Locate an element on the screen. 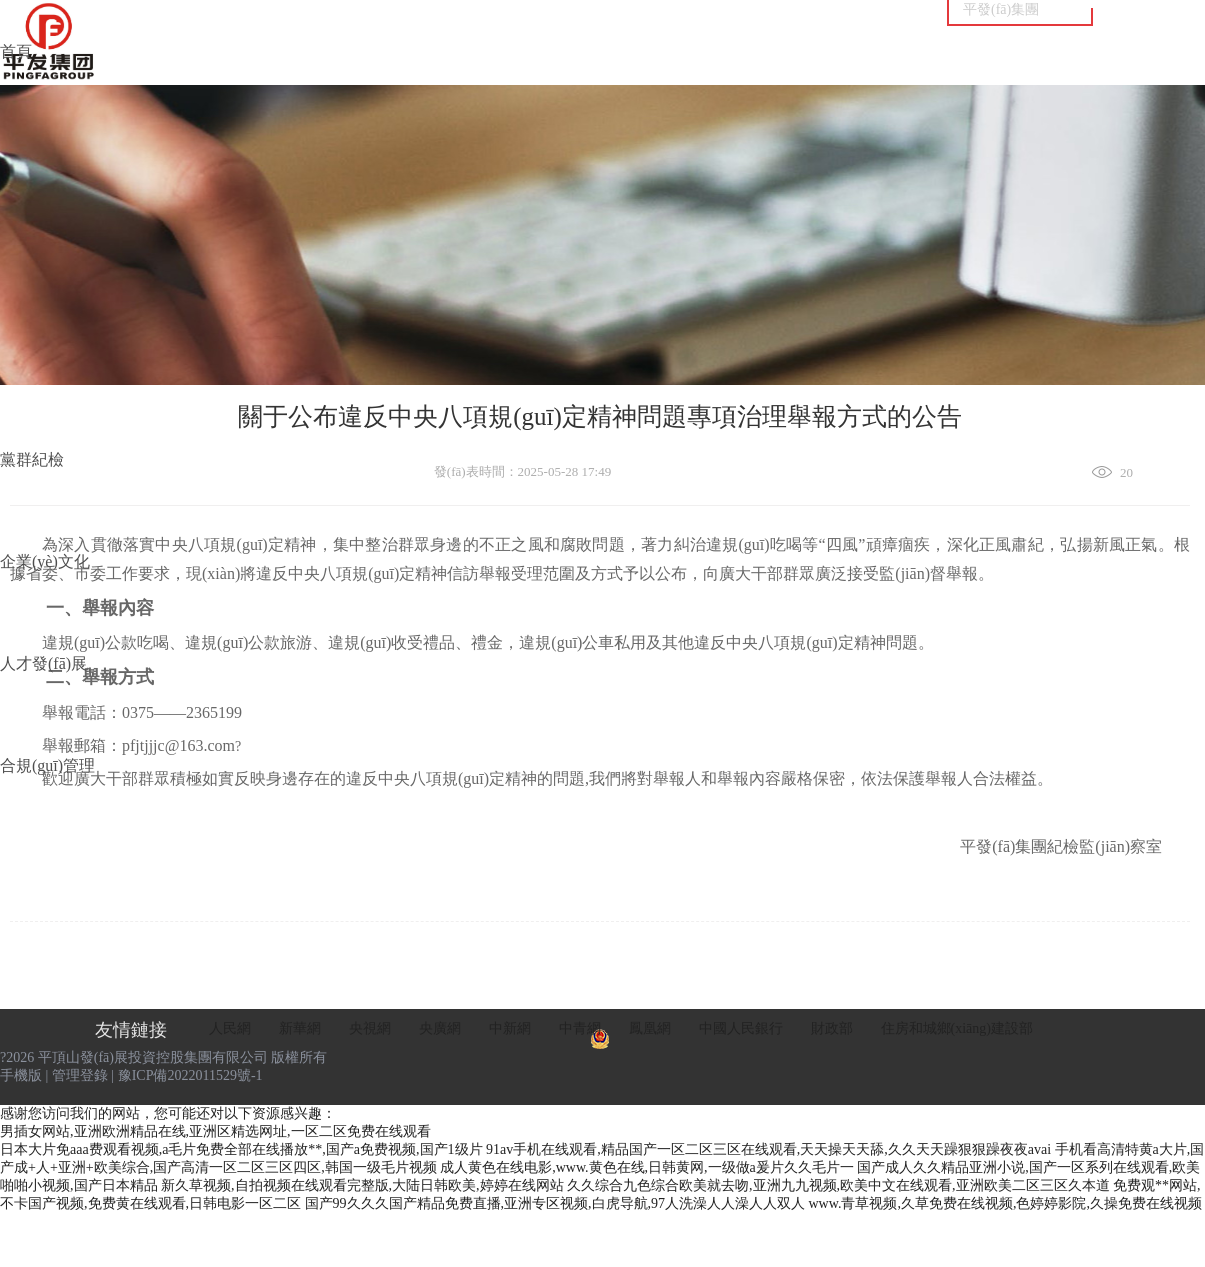 The height and width of the screenshot is (1267, 1205). 中新網 is located at coordinates (510, 1028).